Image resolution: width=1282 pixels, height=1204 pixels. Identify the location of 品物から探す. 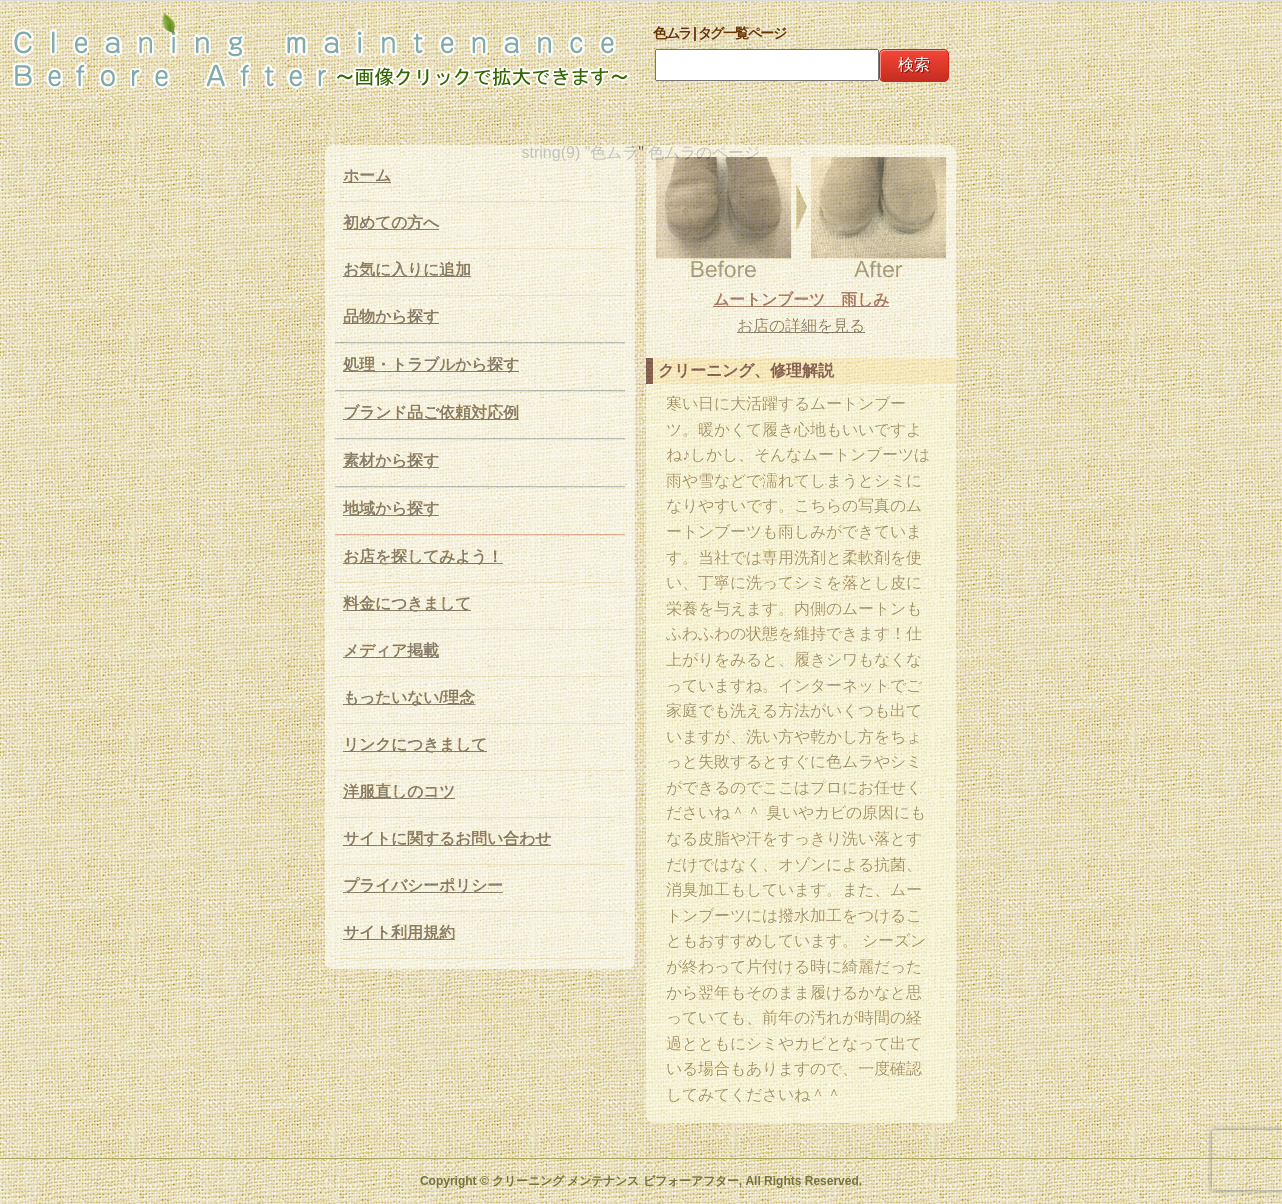
(391, 316).